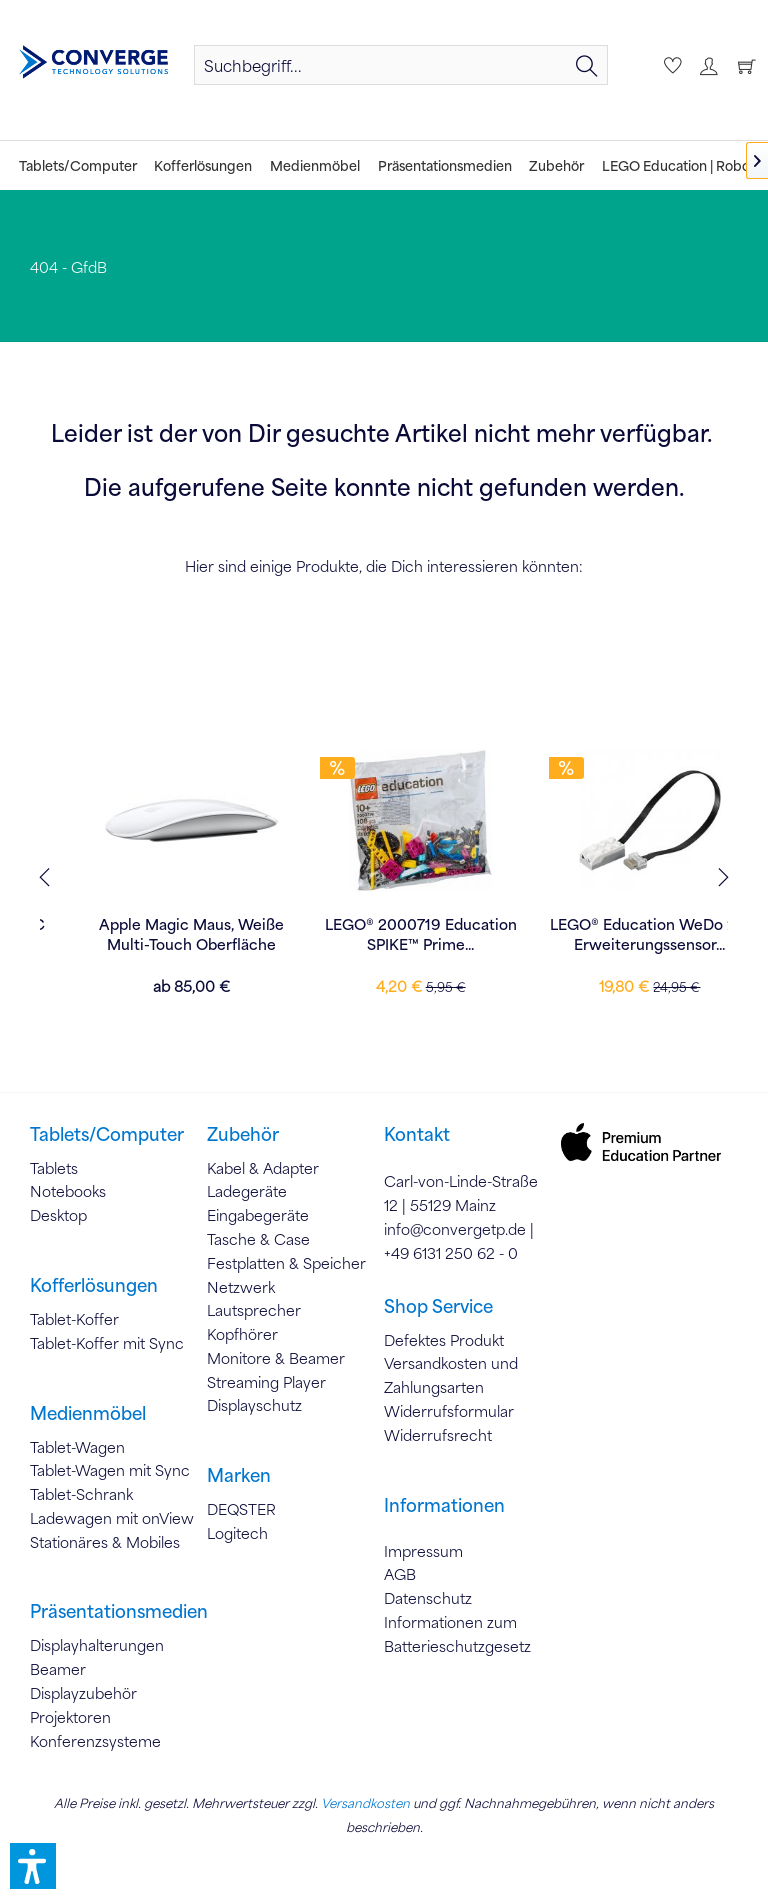 This screenshot has height=1899, width=768. What do you see at coordinates (438, 1435) in the screenshot?
I see `Widerrufsrecht` at bounding box center [438, 1435].